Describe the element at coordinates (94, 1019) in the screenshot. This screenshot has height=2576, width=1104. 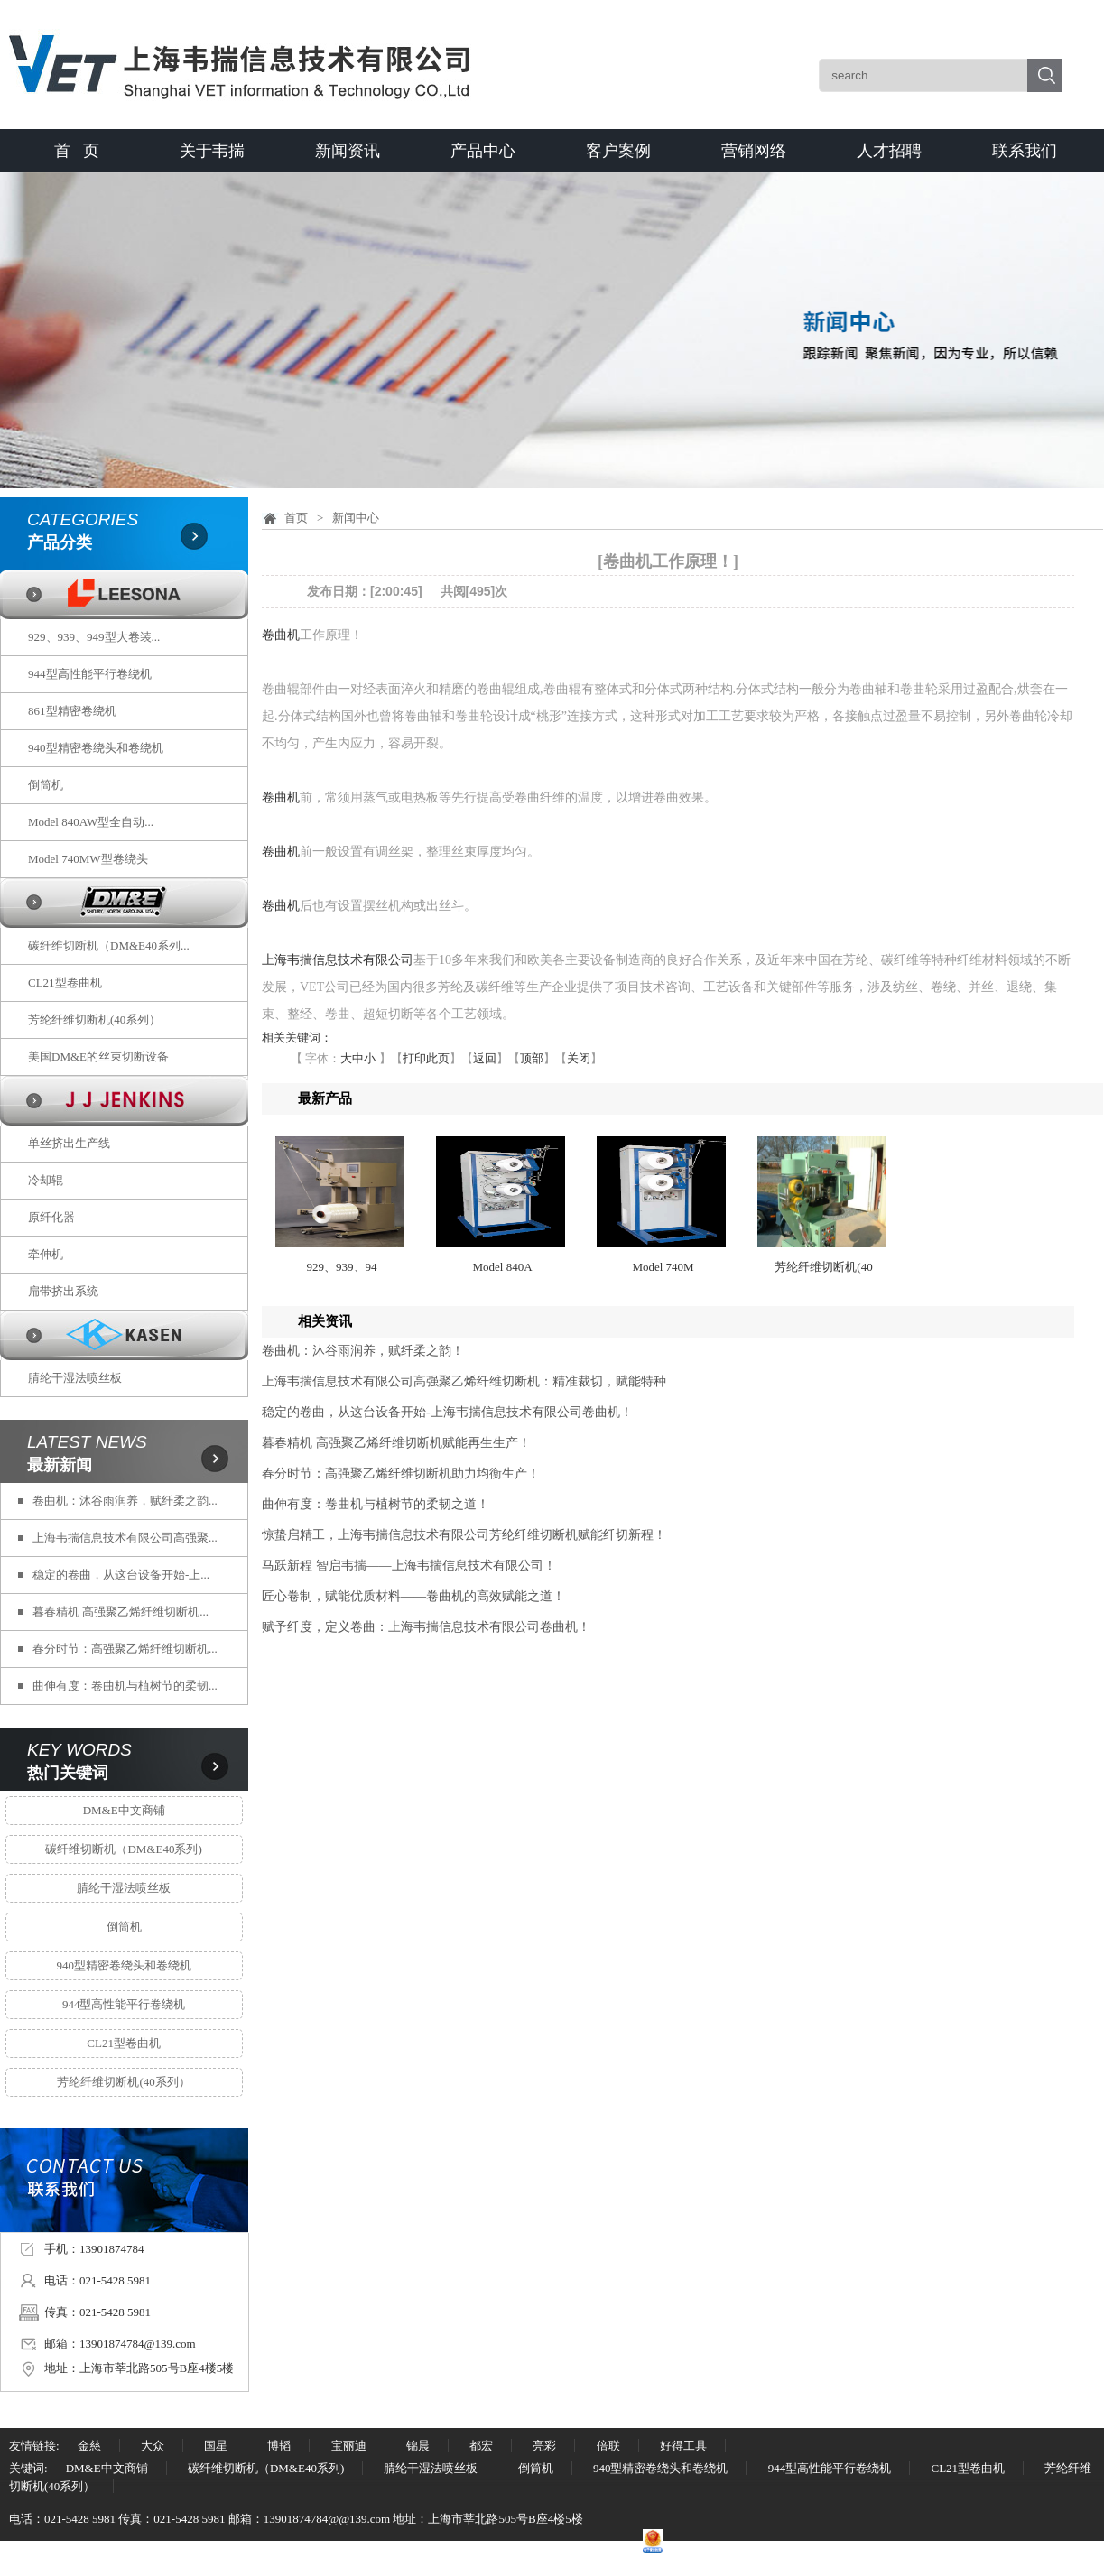
I see `芳纶纤维切断机(40系列）` at that location.